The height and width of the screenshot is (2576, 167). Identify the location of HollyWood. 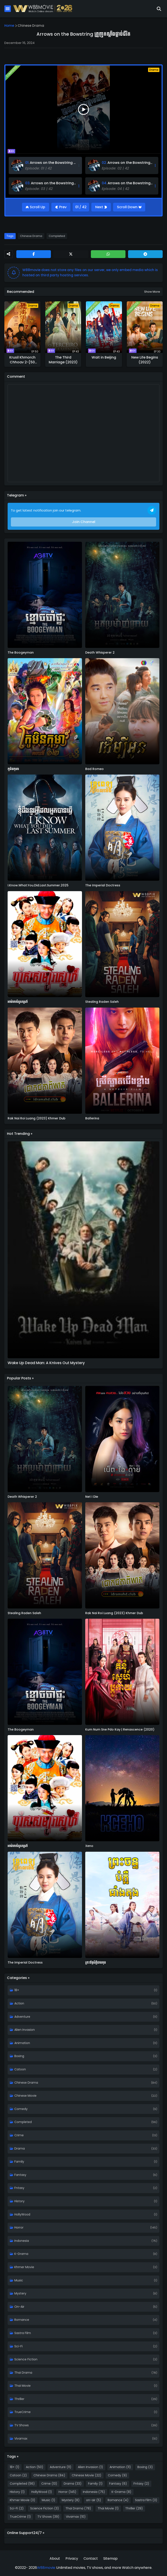
(22, 2214).